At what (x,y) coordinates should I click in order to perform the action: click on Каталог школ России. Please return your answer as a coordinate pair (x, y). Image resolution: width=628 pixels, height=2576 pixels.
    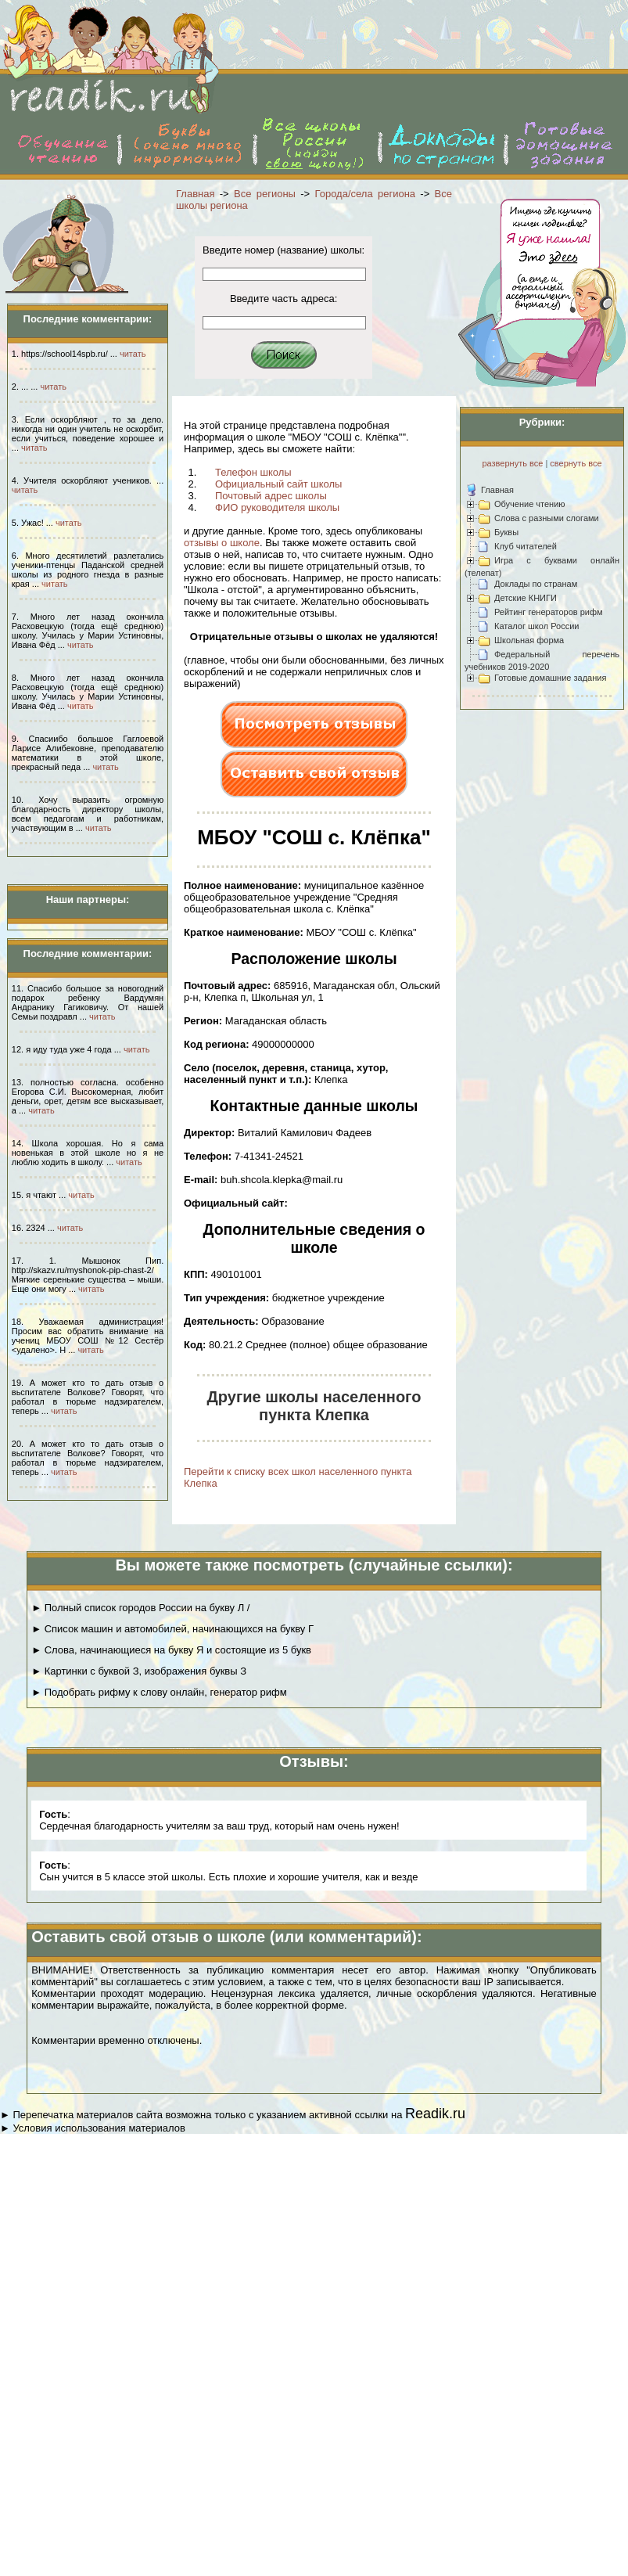
    Looking at the image, I should click on (536, 626).